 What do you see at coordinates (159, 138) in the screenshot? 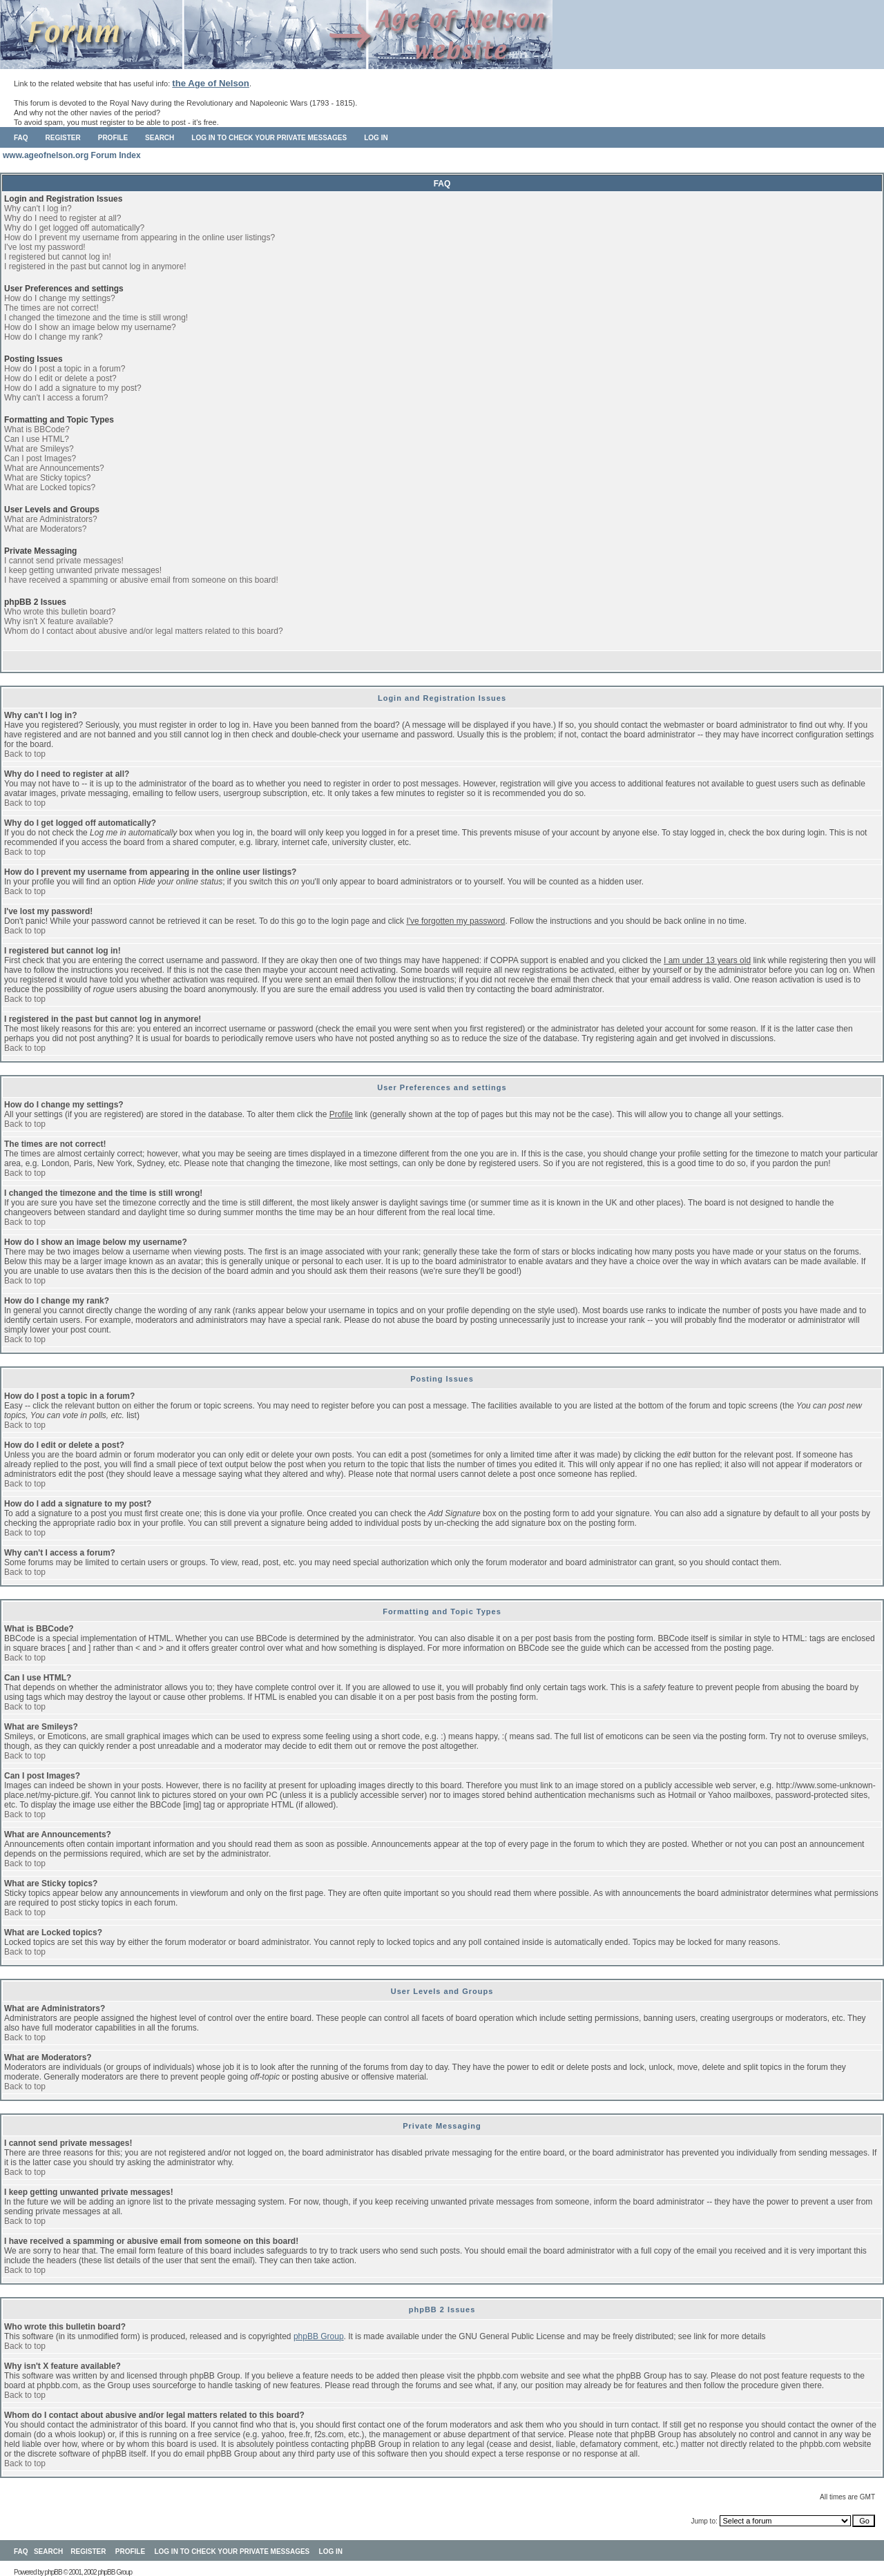
I see `Search` at bounding box center [159, 138].